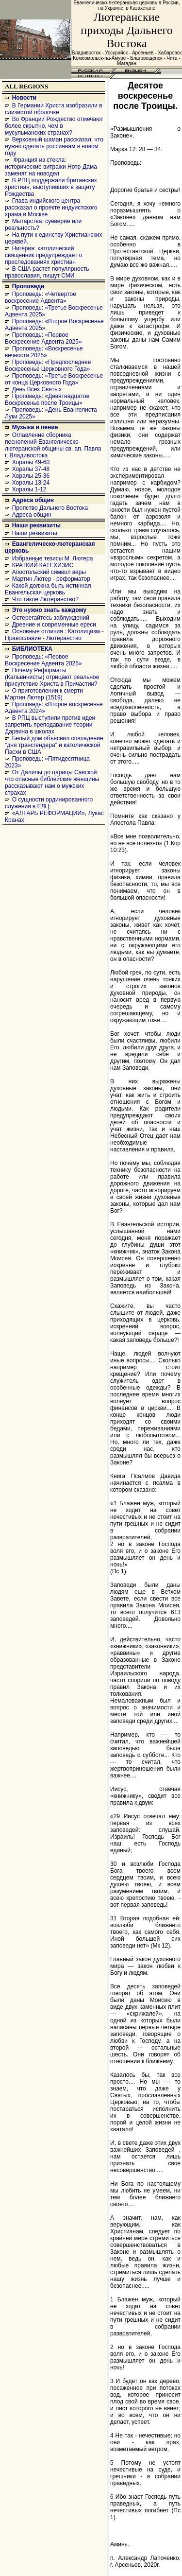  Describe the element at coordinates (43, 338) in the screenshot. I see `Проповедь: «Первое Воскресение Адвента 2025»` at that location.